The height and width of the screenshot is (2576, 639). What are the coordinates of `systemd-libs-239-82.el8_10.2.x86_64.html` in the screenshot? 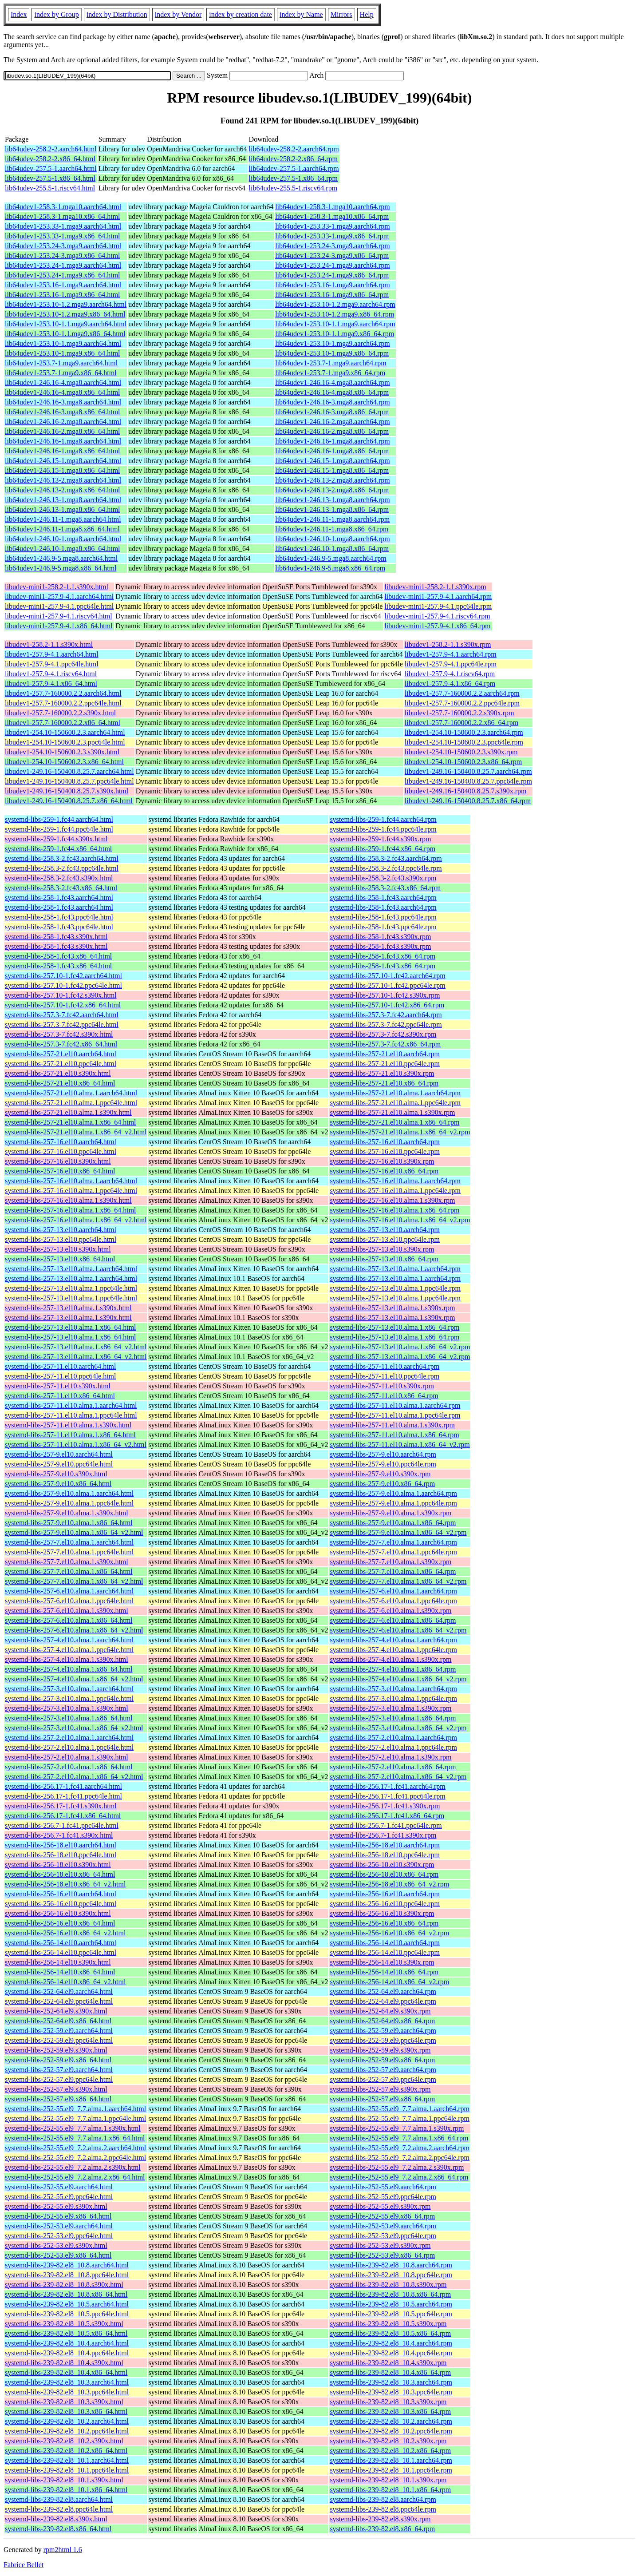 It's located at (66, 2450).